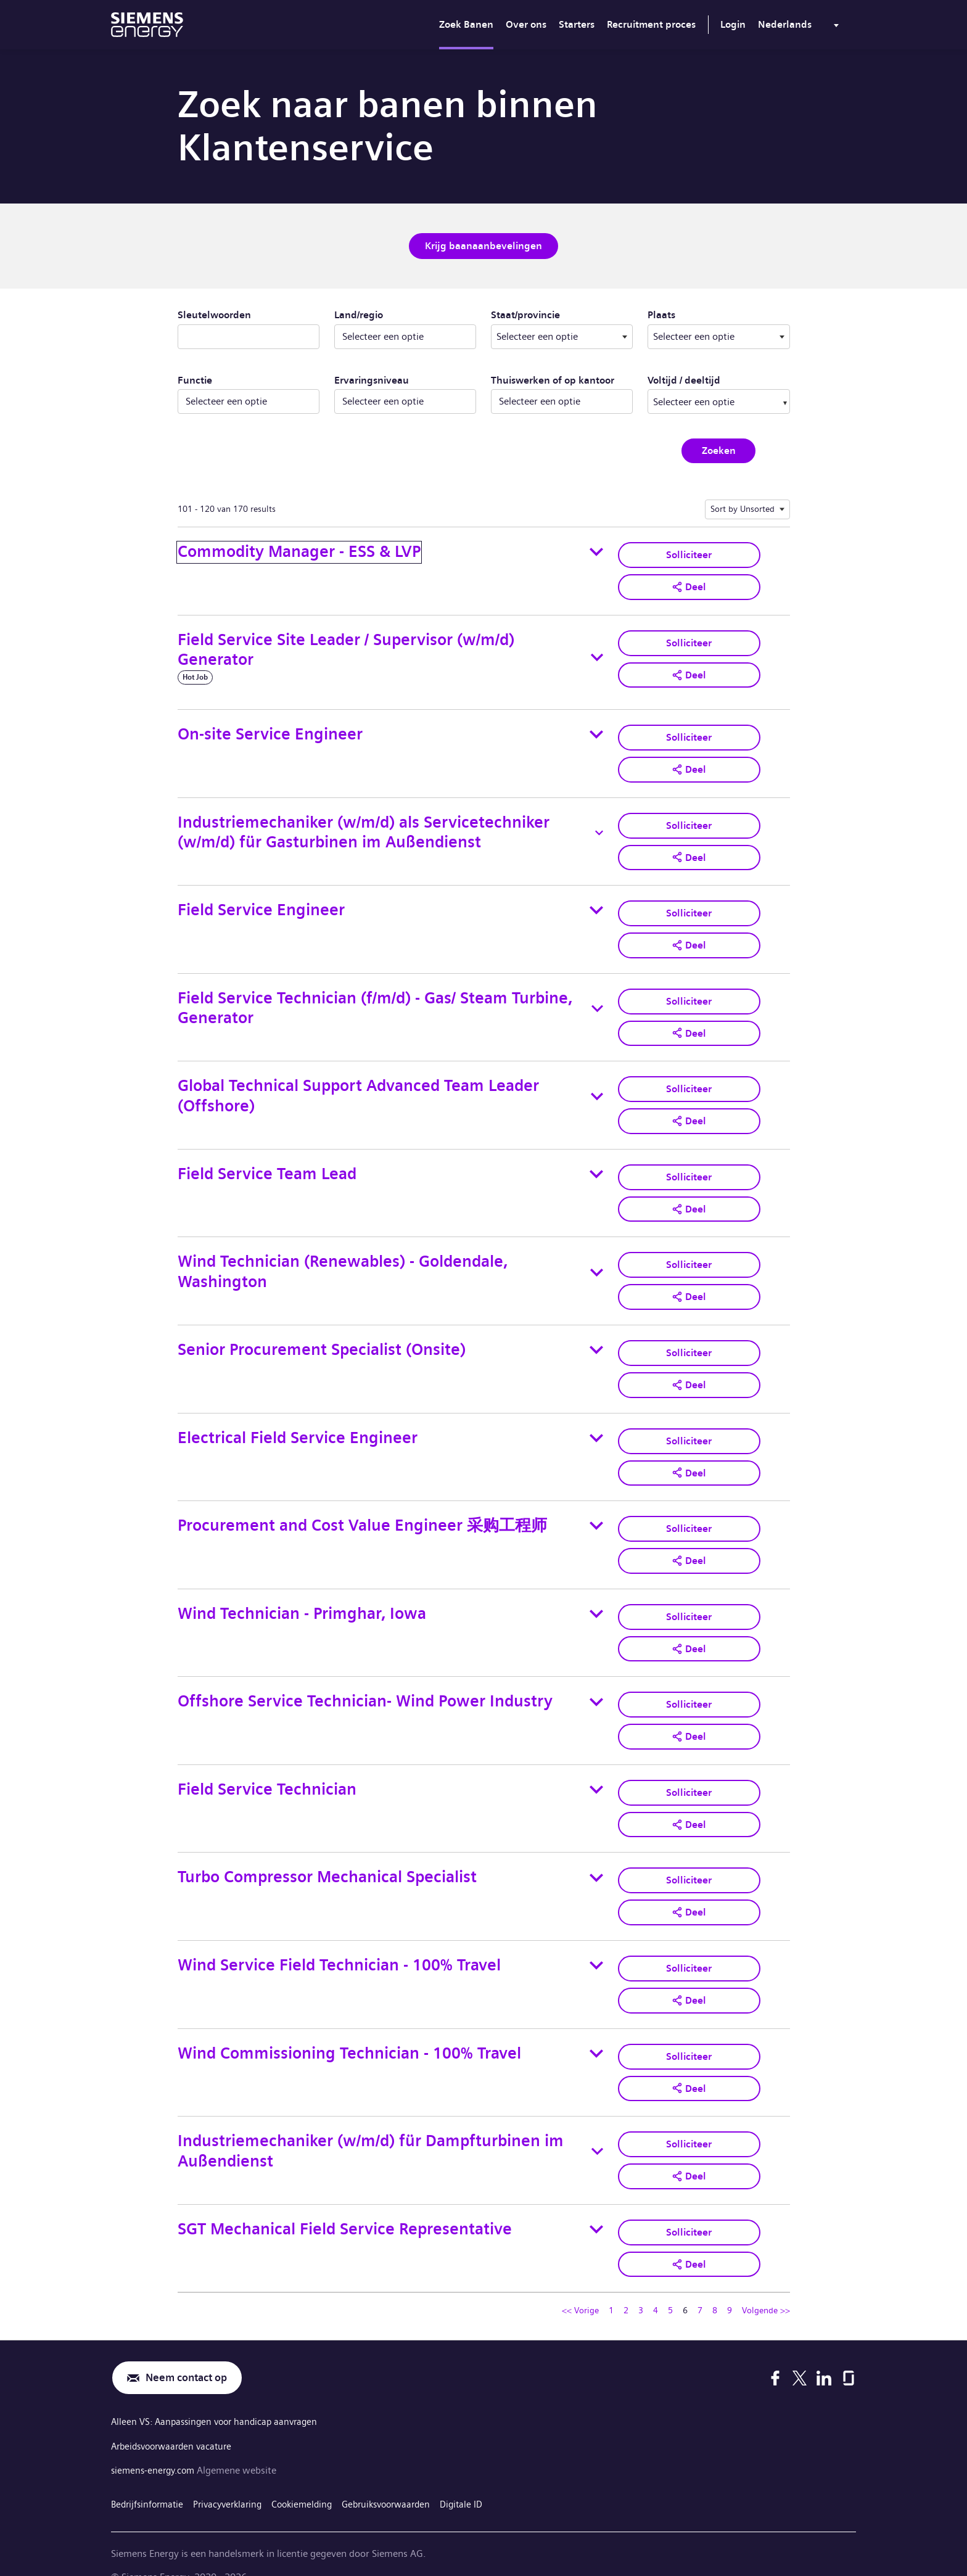  I want to click on Plaats, so click(705, 313).